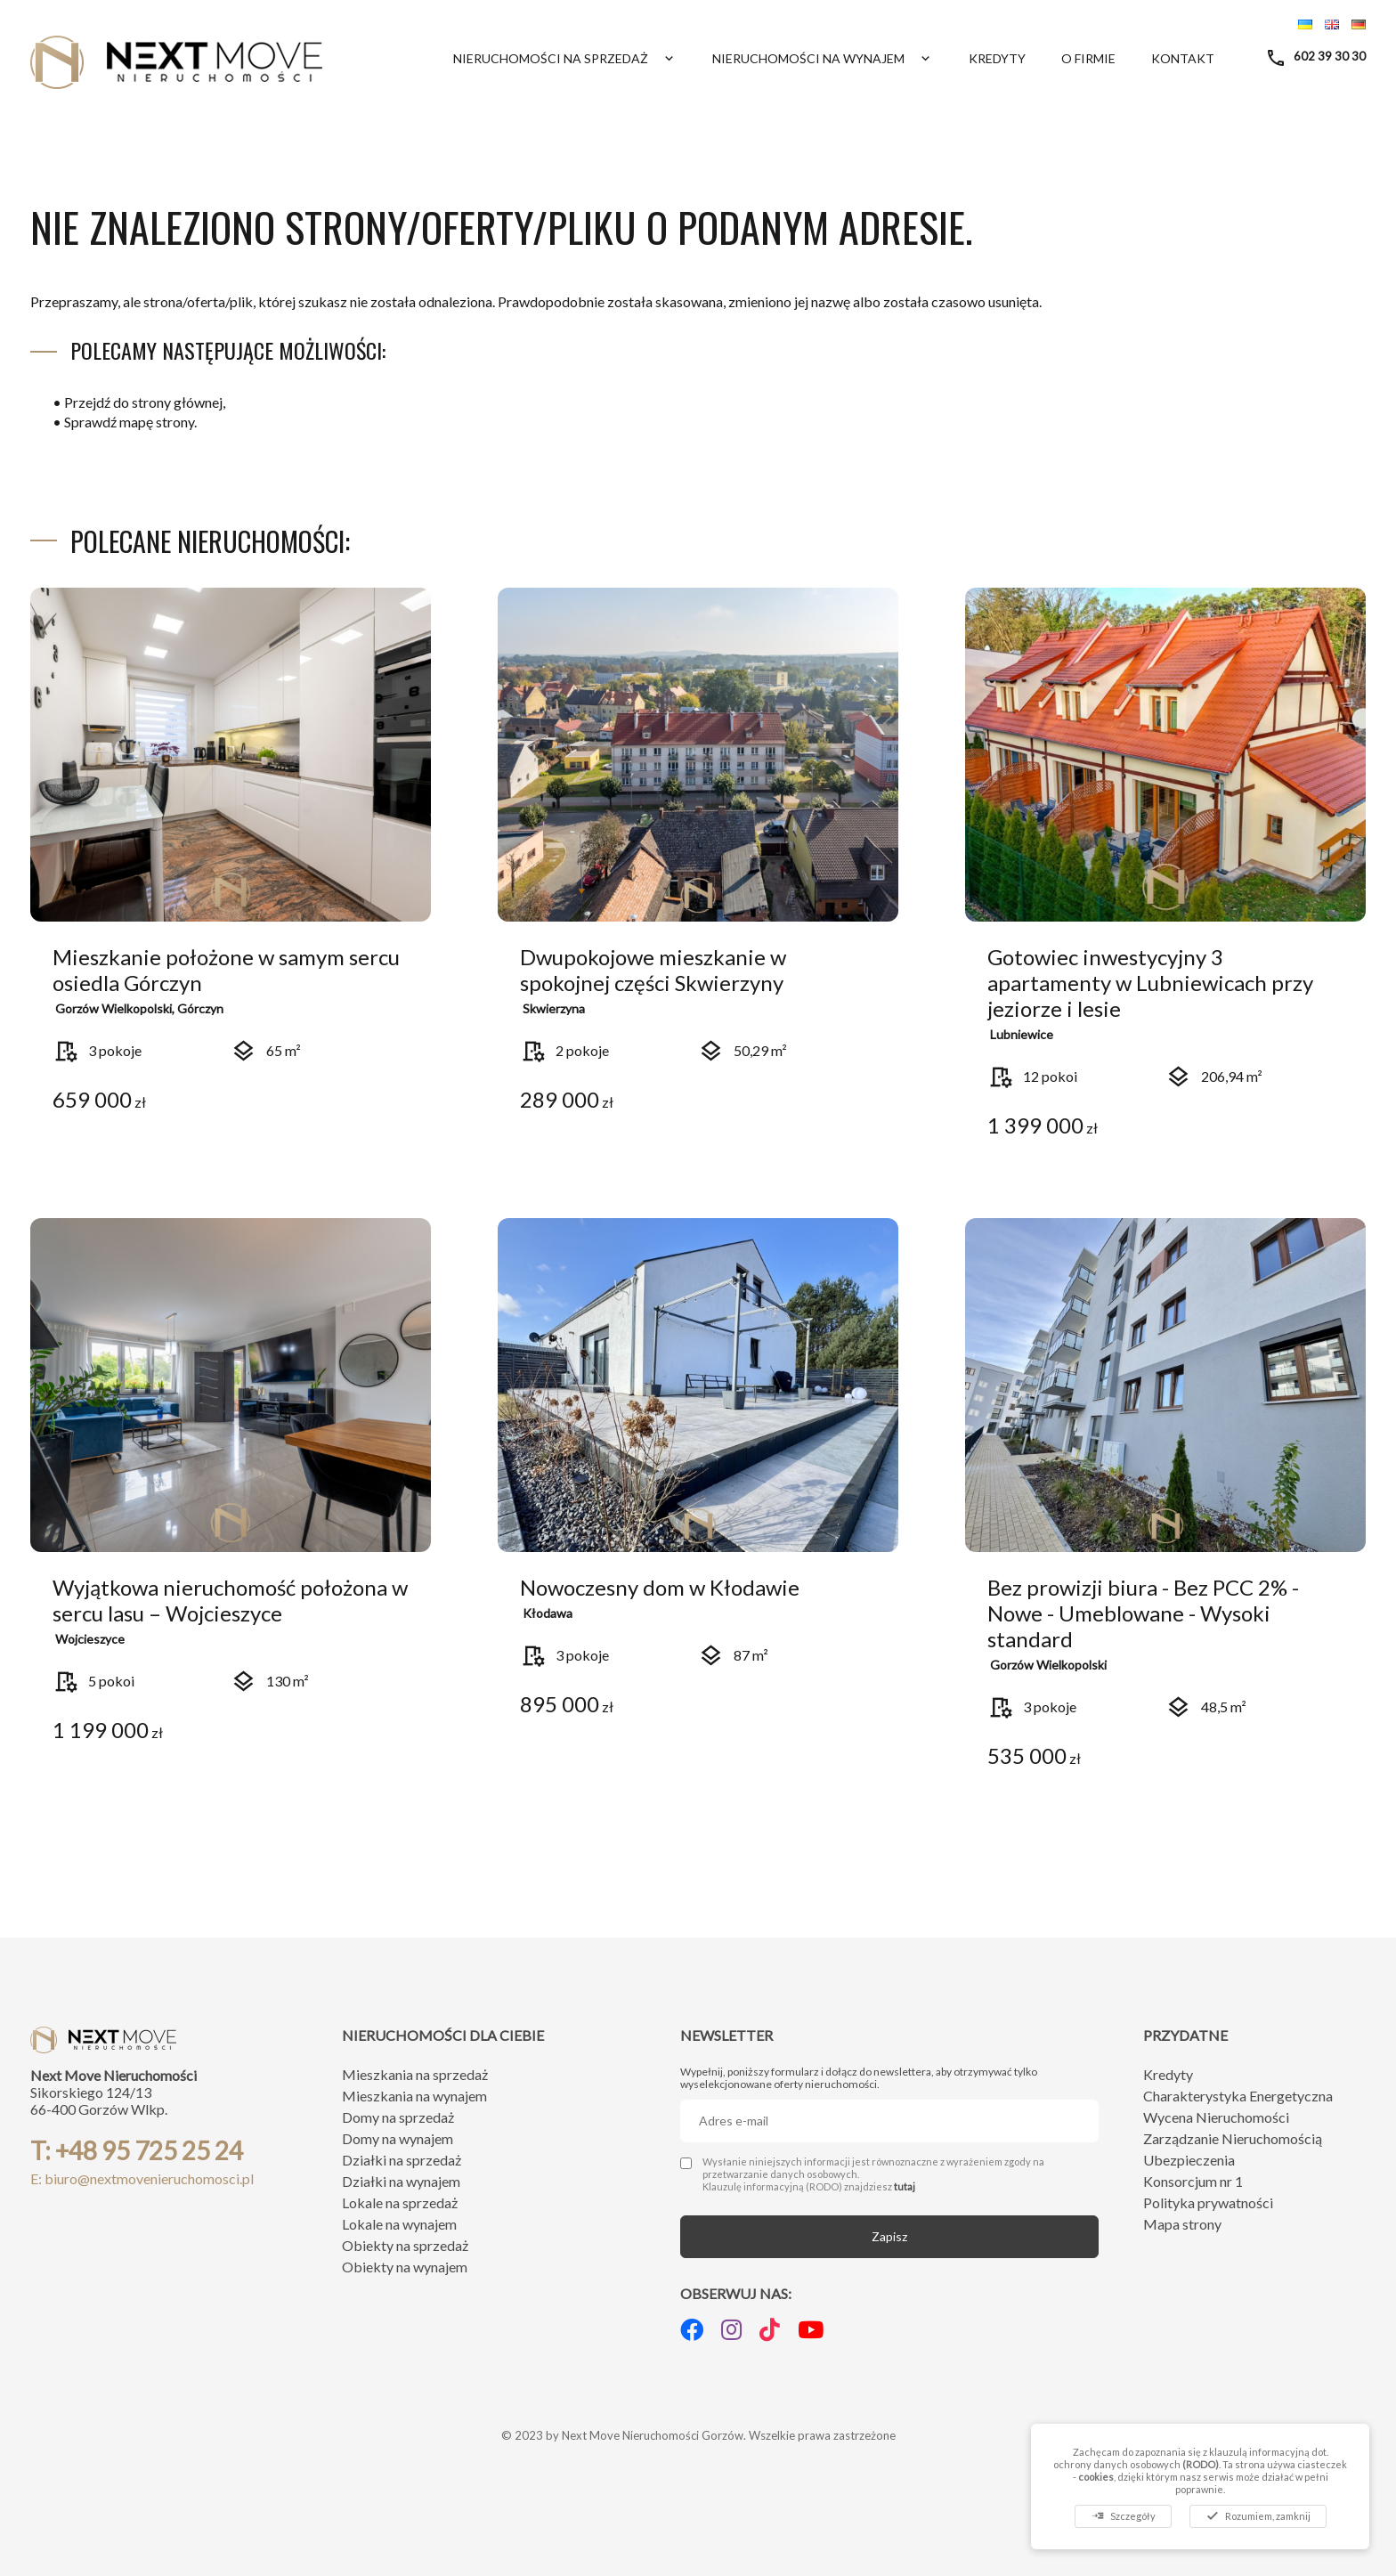 The width and height of the screenshot is (1396, 2576). I want to click on Zapisz, so click(889, 2236).